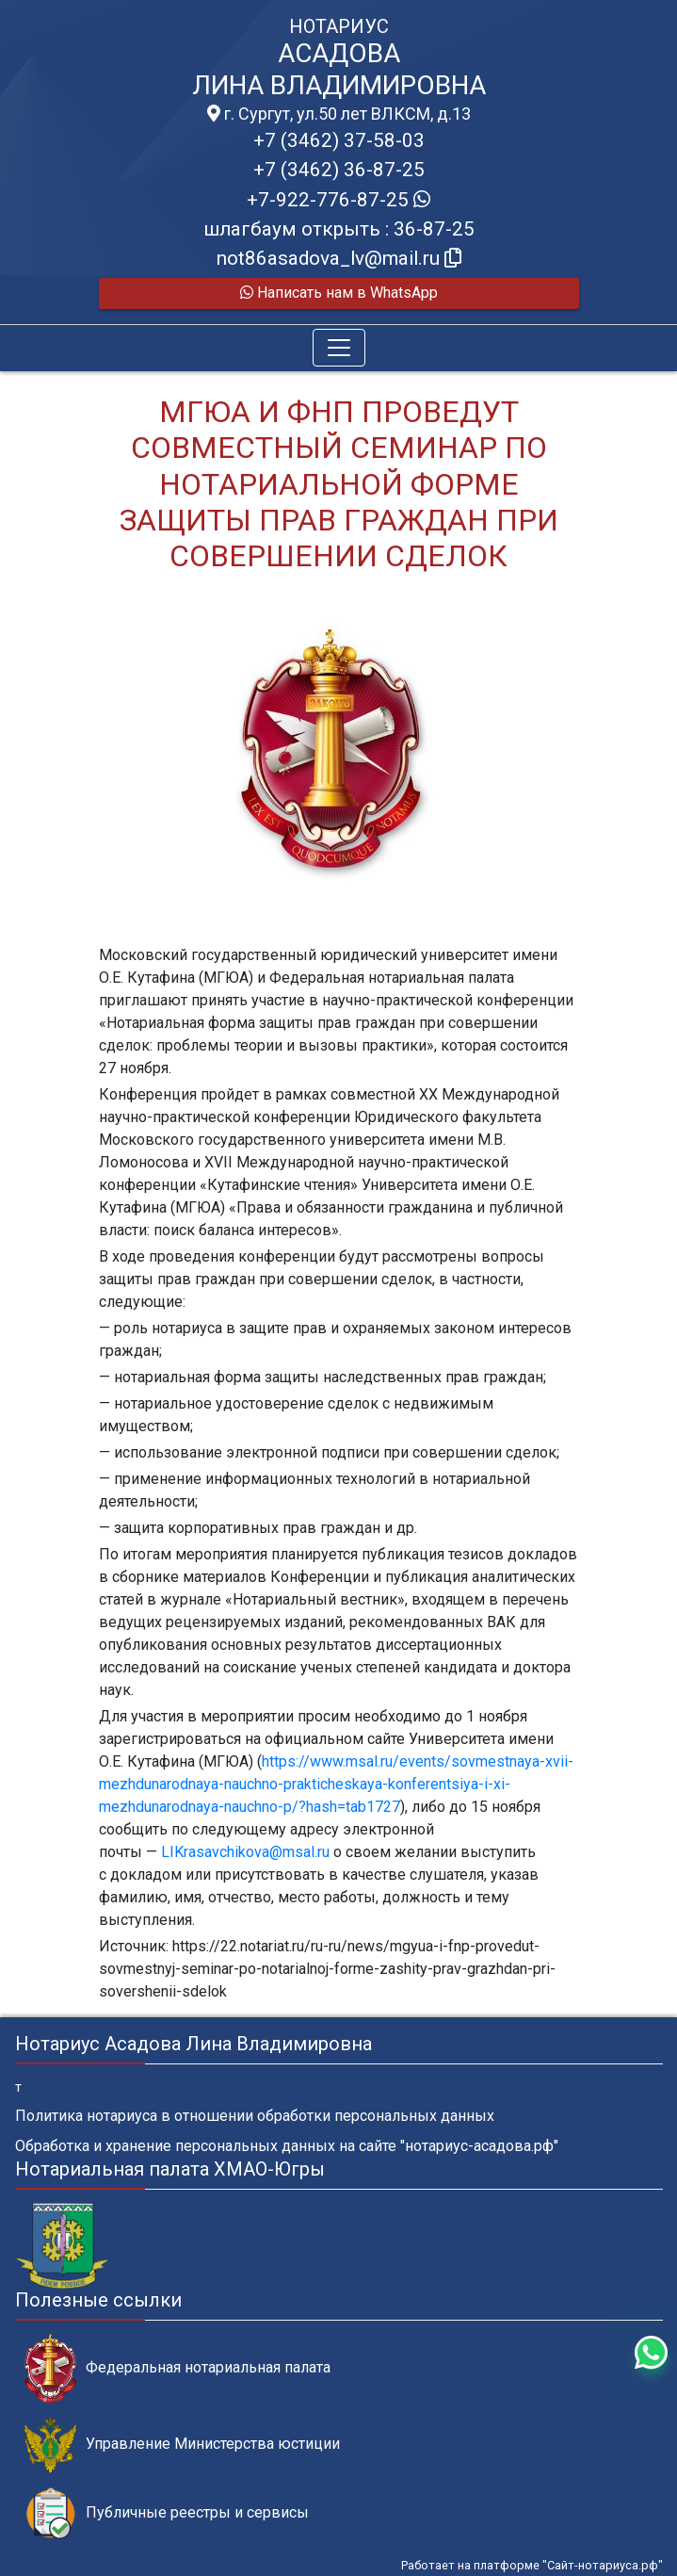  I want to click on Написать нам в WhatsApp, so click(339, 293).